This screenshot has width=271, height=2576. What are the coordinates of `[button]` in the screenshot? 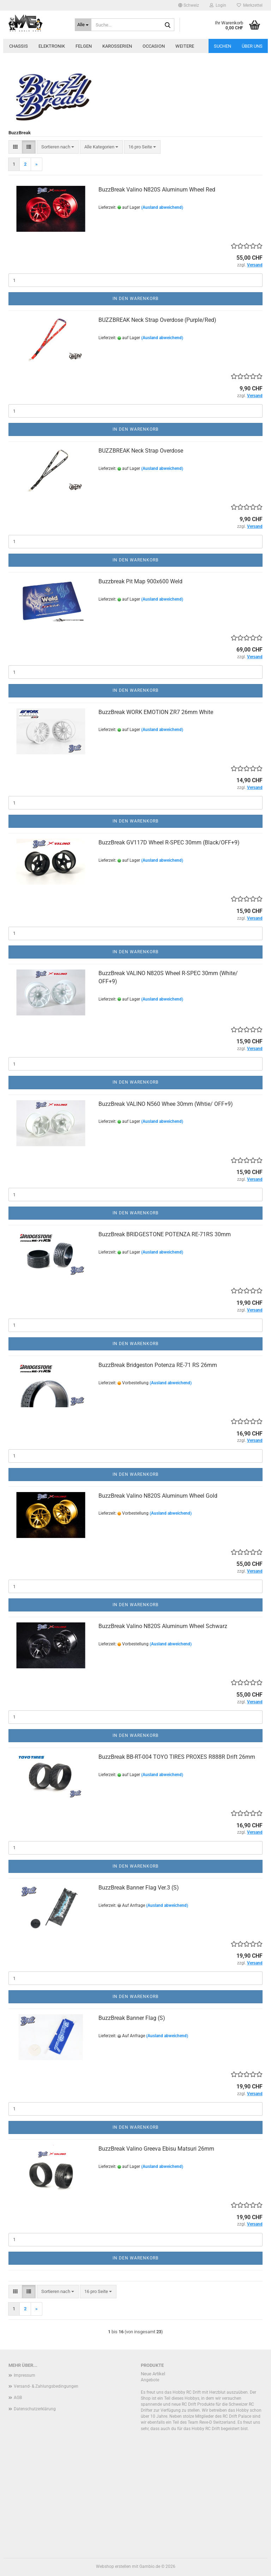 It's located at (188, 5).